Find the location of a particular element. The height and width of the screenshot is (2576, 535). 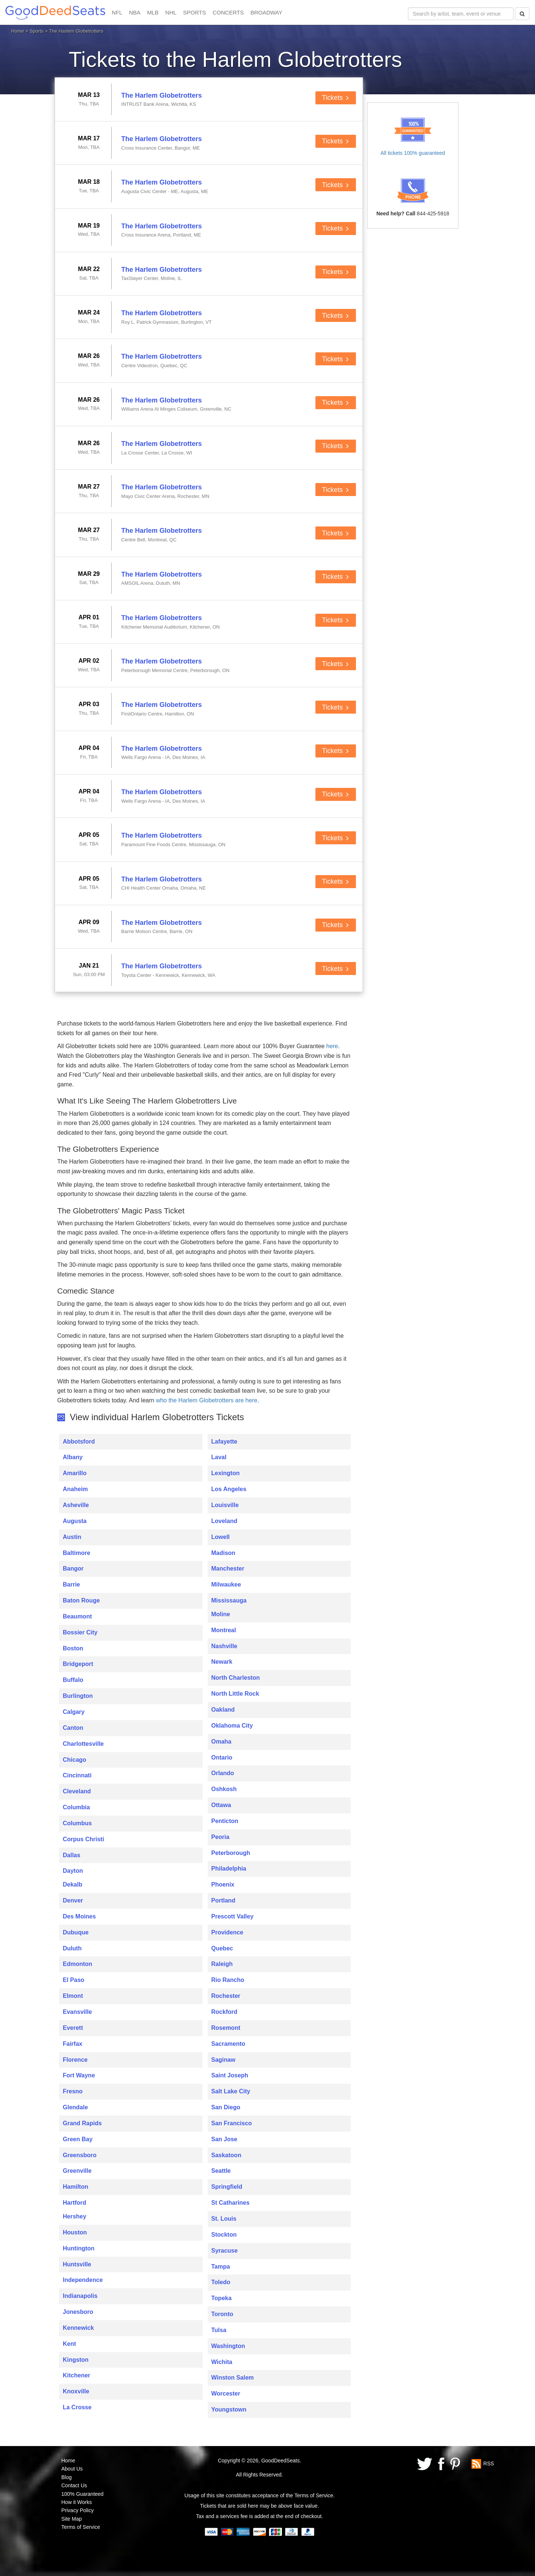

Elmont is located at coordinates (73, 1996).